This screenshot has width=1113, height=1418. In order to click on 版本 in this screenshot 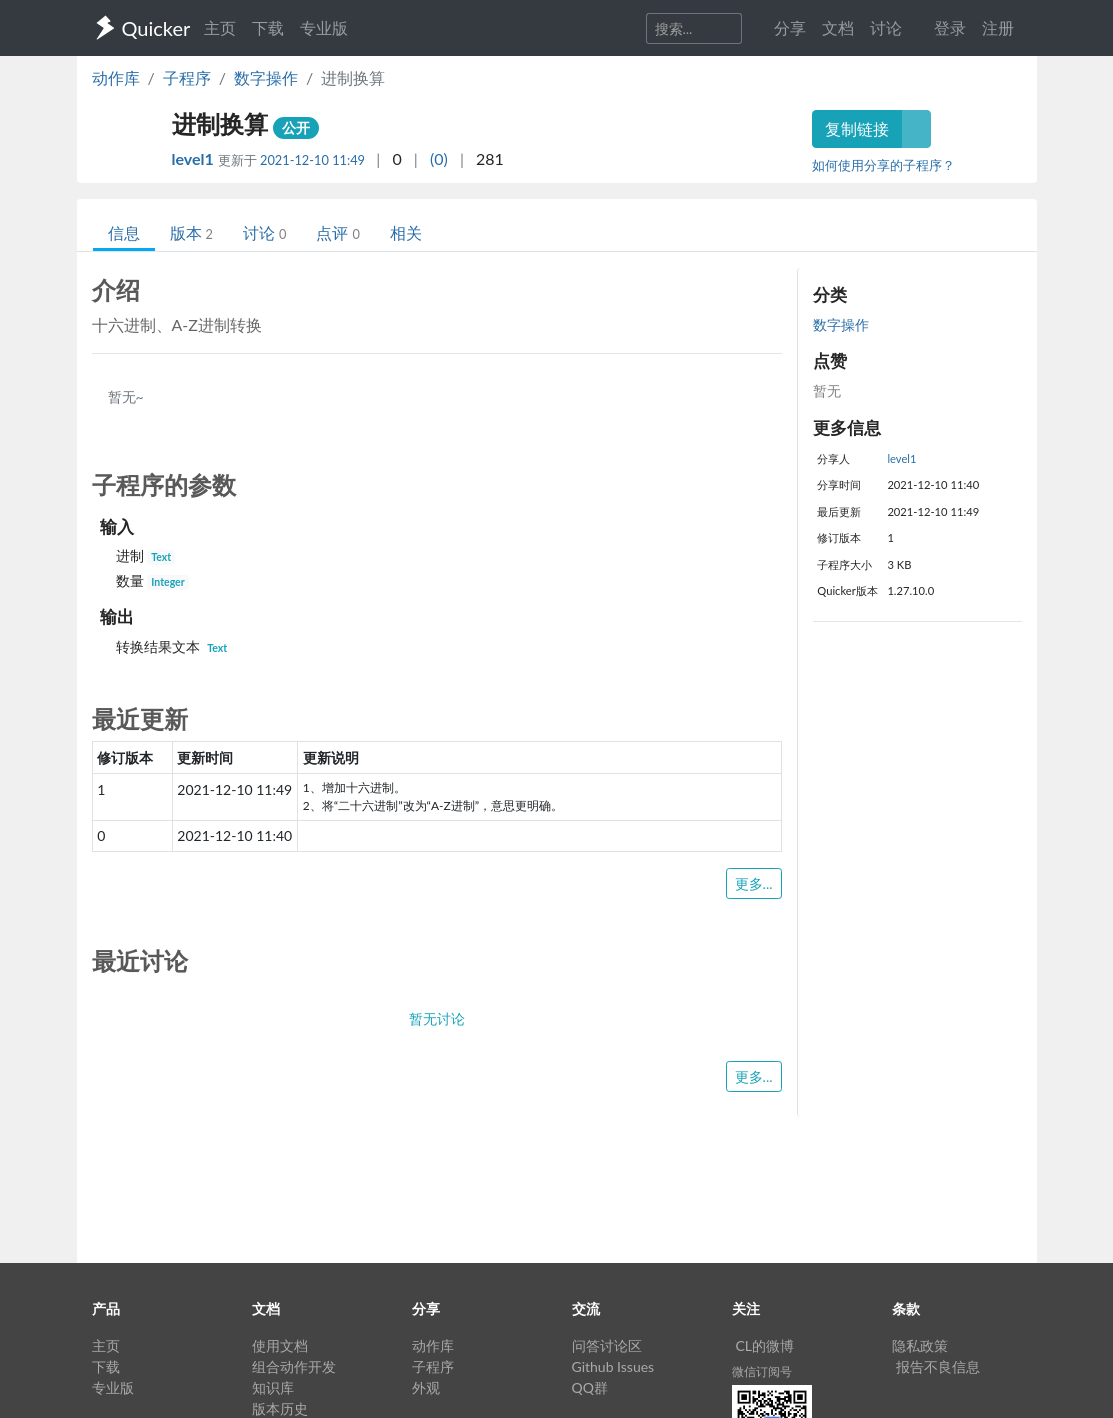, I will do `click(191, 232)`.